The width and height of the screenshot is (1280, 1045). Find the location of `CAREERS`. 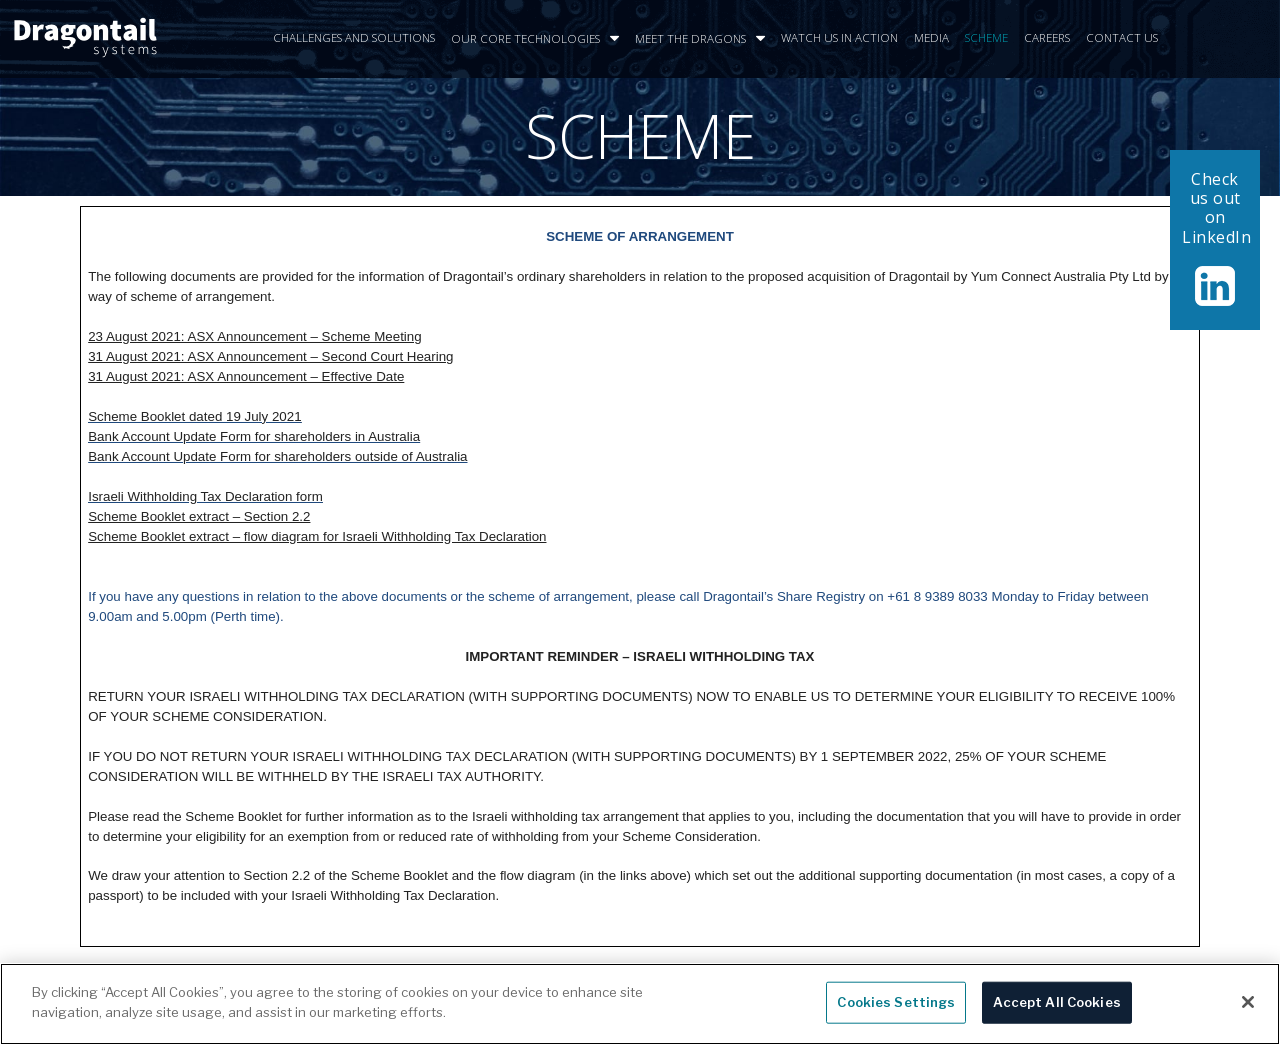

CAREERS is located at coordinates (1047, 37).